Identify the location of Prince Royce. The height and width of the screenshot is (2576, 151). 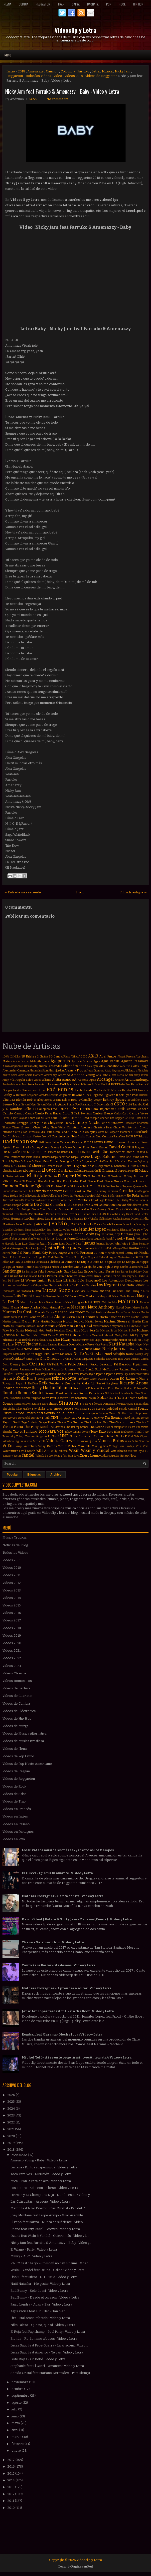
(64, 1378).